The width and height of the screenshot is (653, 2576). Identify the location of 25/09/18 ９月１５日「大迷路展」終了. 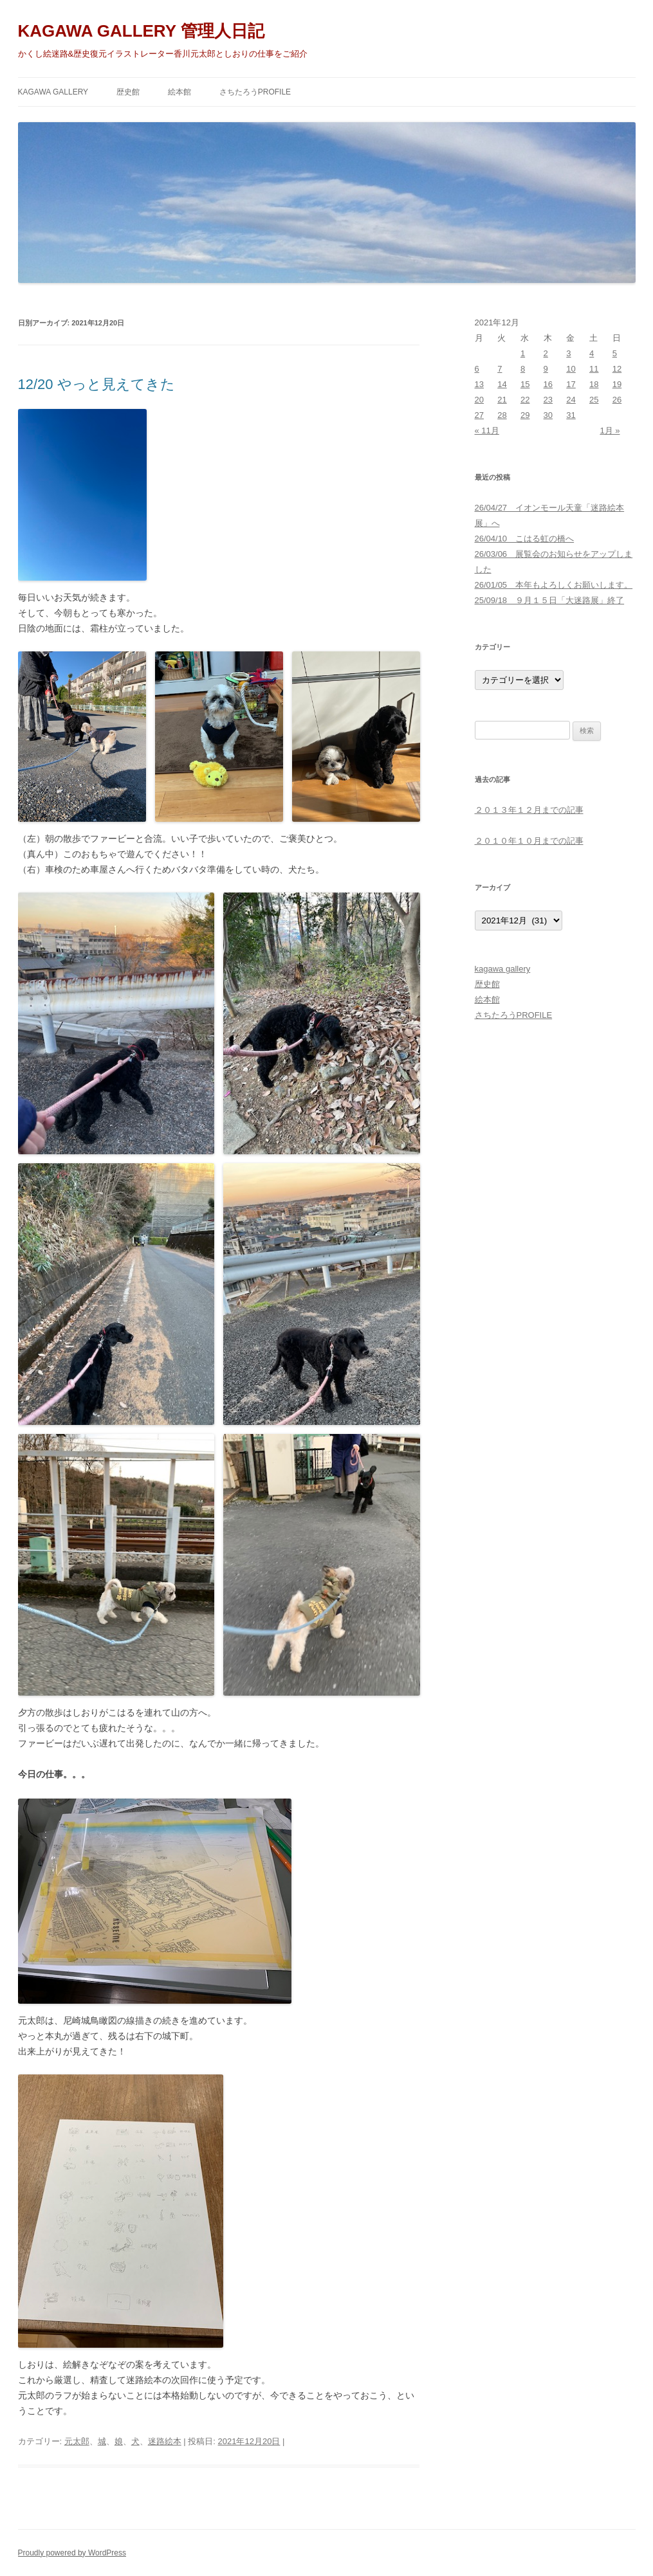
(550, 600).